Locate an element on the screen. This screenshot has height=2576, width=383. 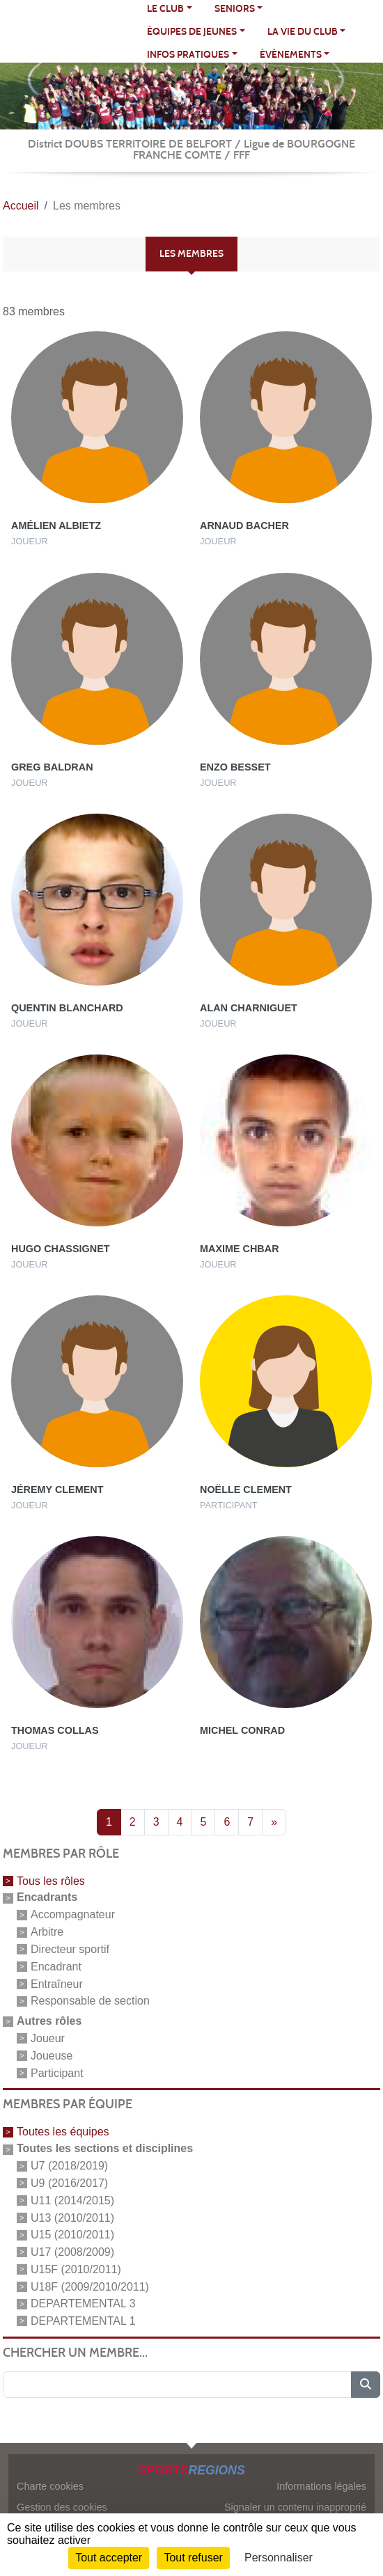
Joueur is located at coordinates (48, 2038).